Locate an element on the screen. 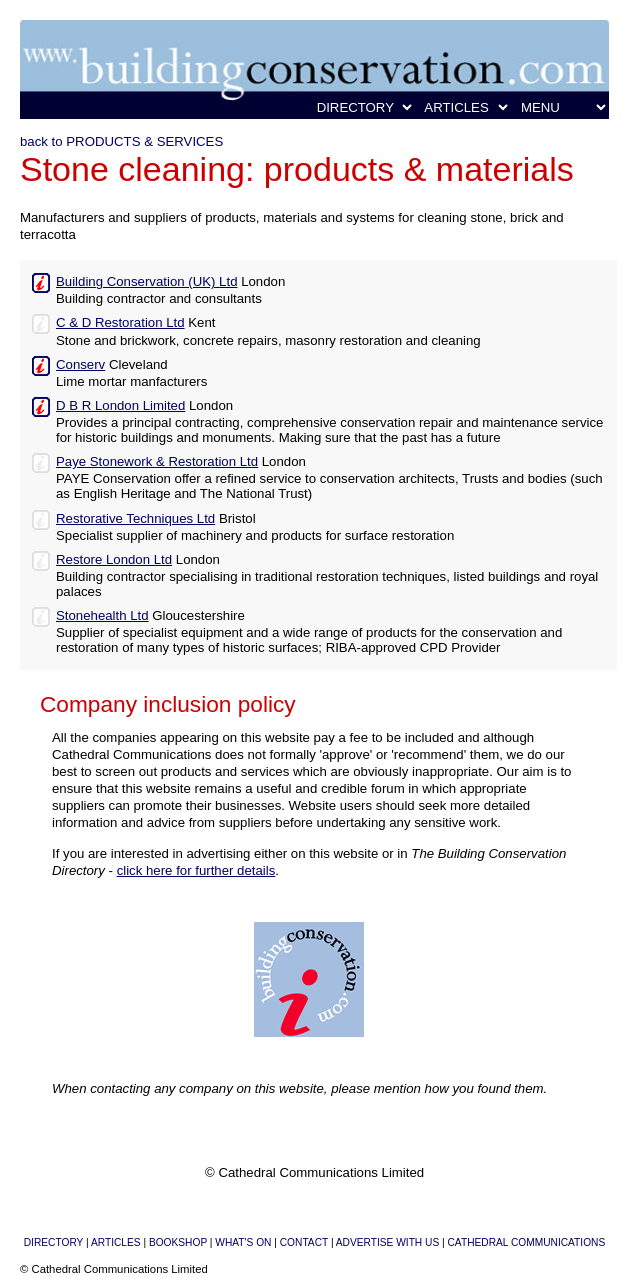 This screenshot has width=629, height=1288. Building Conservation (UK) Ltd is located at coordinates (146, 281).